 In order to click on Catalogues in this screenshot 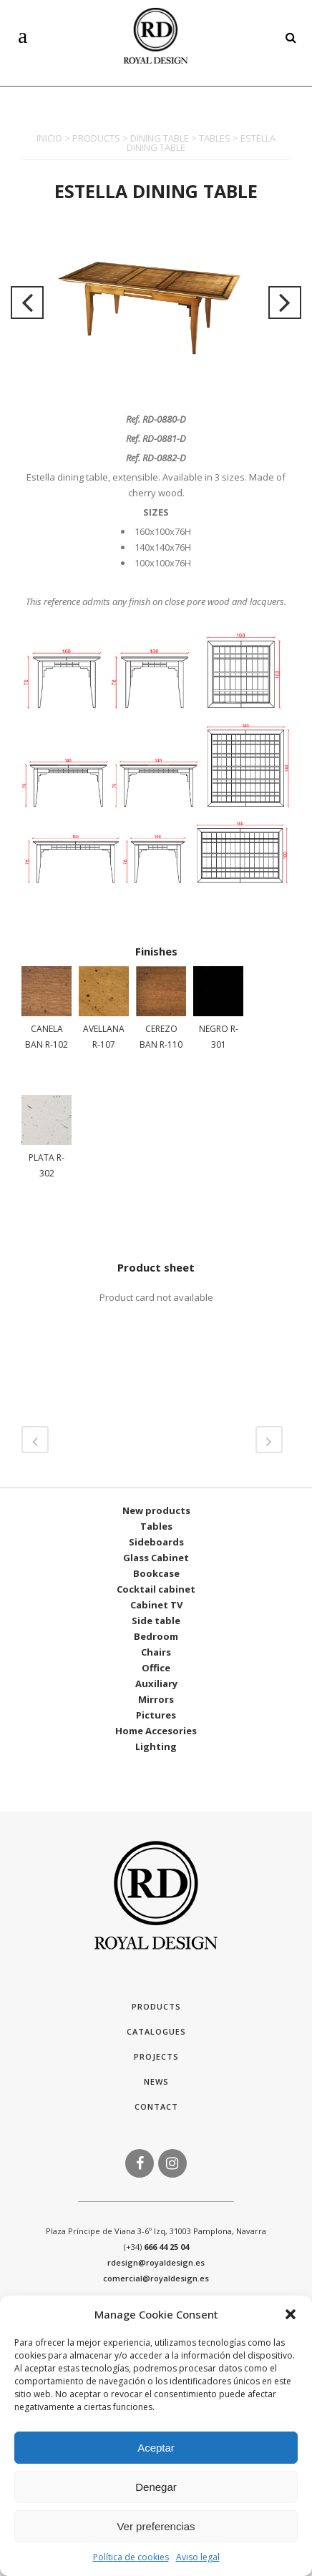, I will do `click(156, 2031)`.